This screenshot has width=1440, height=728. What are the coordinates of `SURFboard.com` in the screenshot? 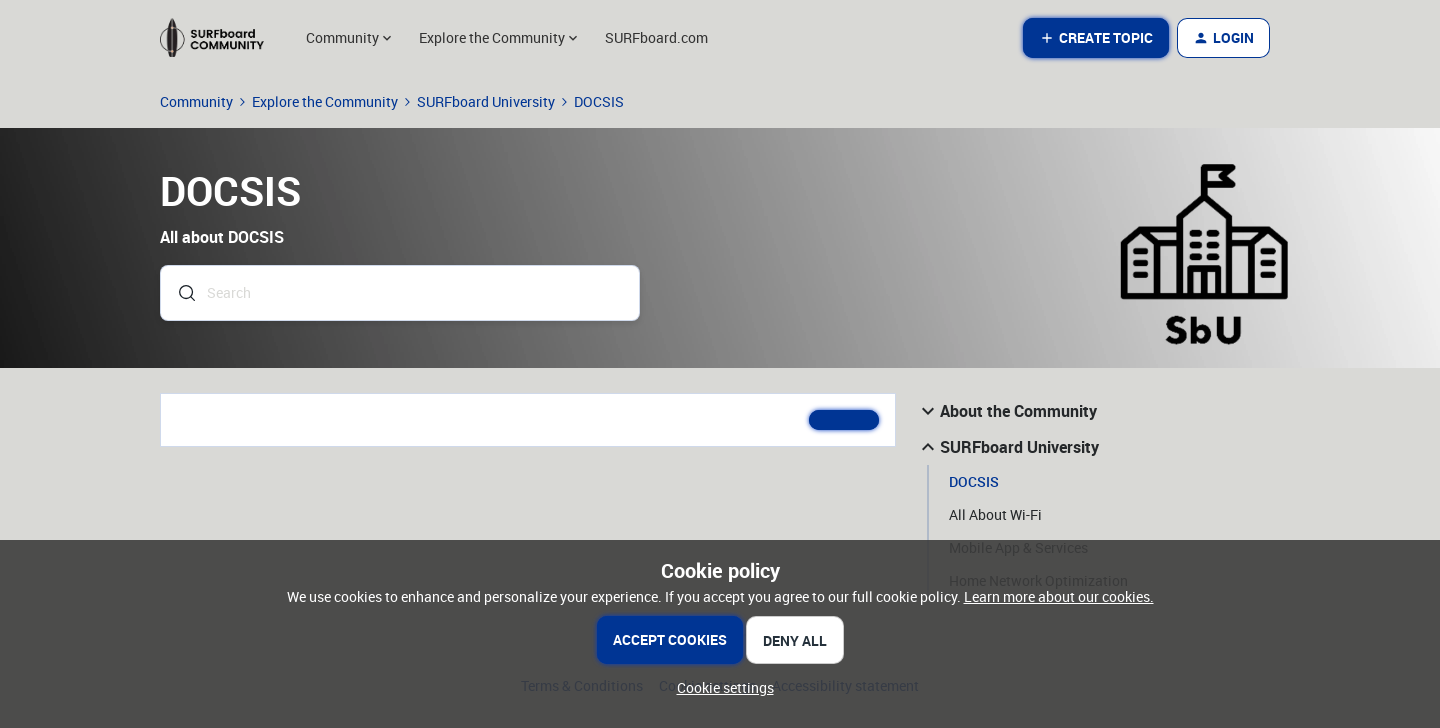 It's located at (656, 37).